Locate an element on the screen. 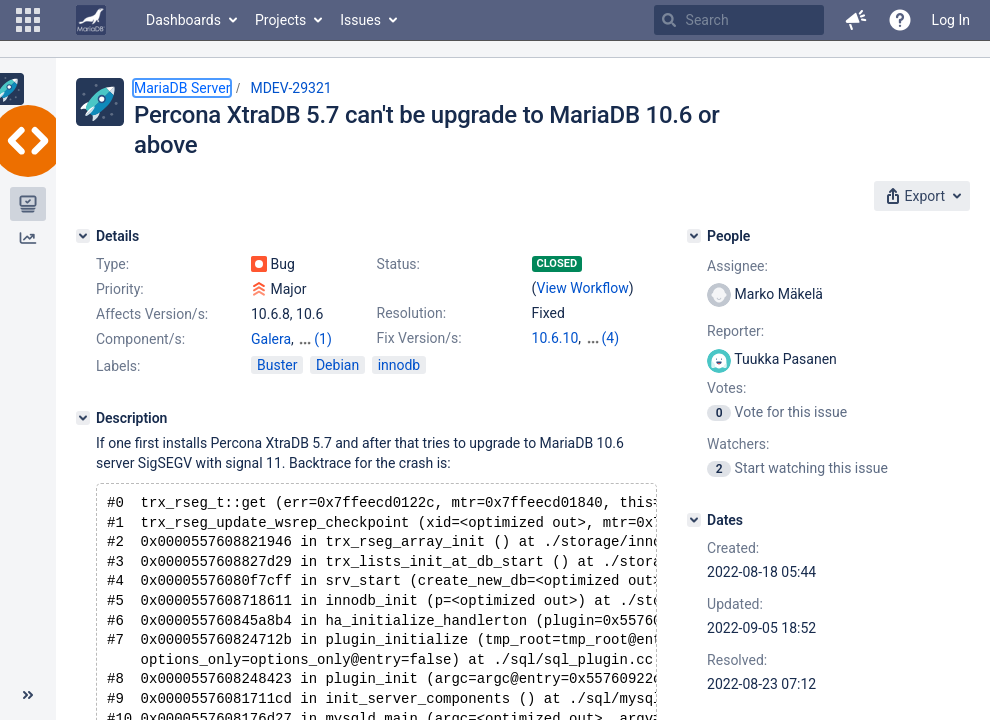 The height and width of the screenshot is (720, 990). Priority: is located at coordinates (120, 289).